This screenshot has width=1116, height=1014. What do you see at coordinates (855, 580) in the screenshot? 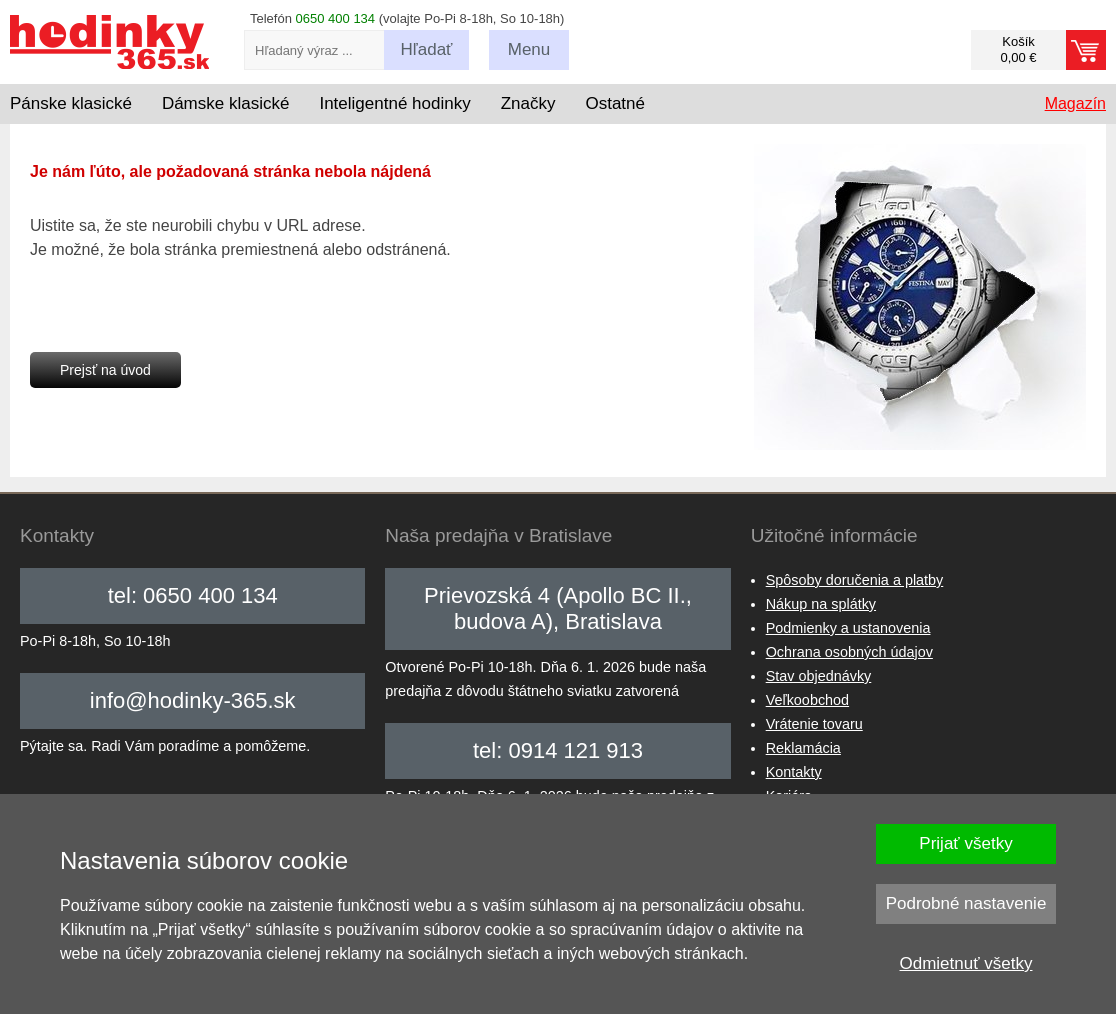
I see `Spôsoby doručenia a platby` at bounding box center [855, 580].